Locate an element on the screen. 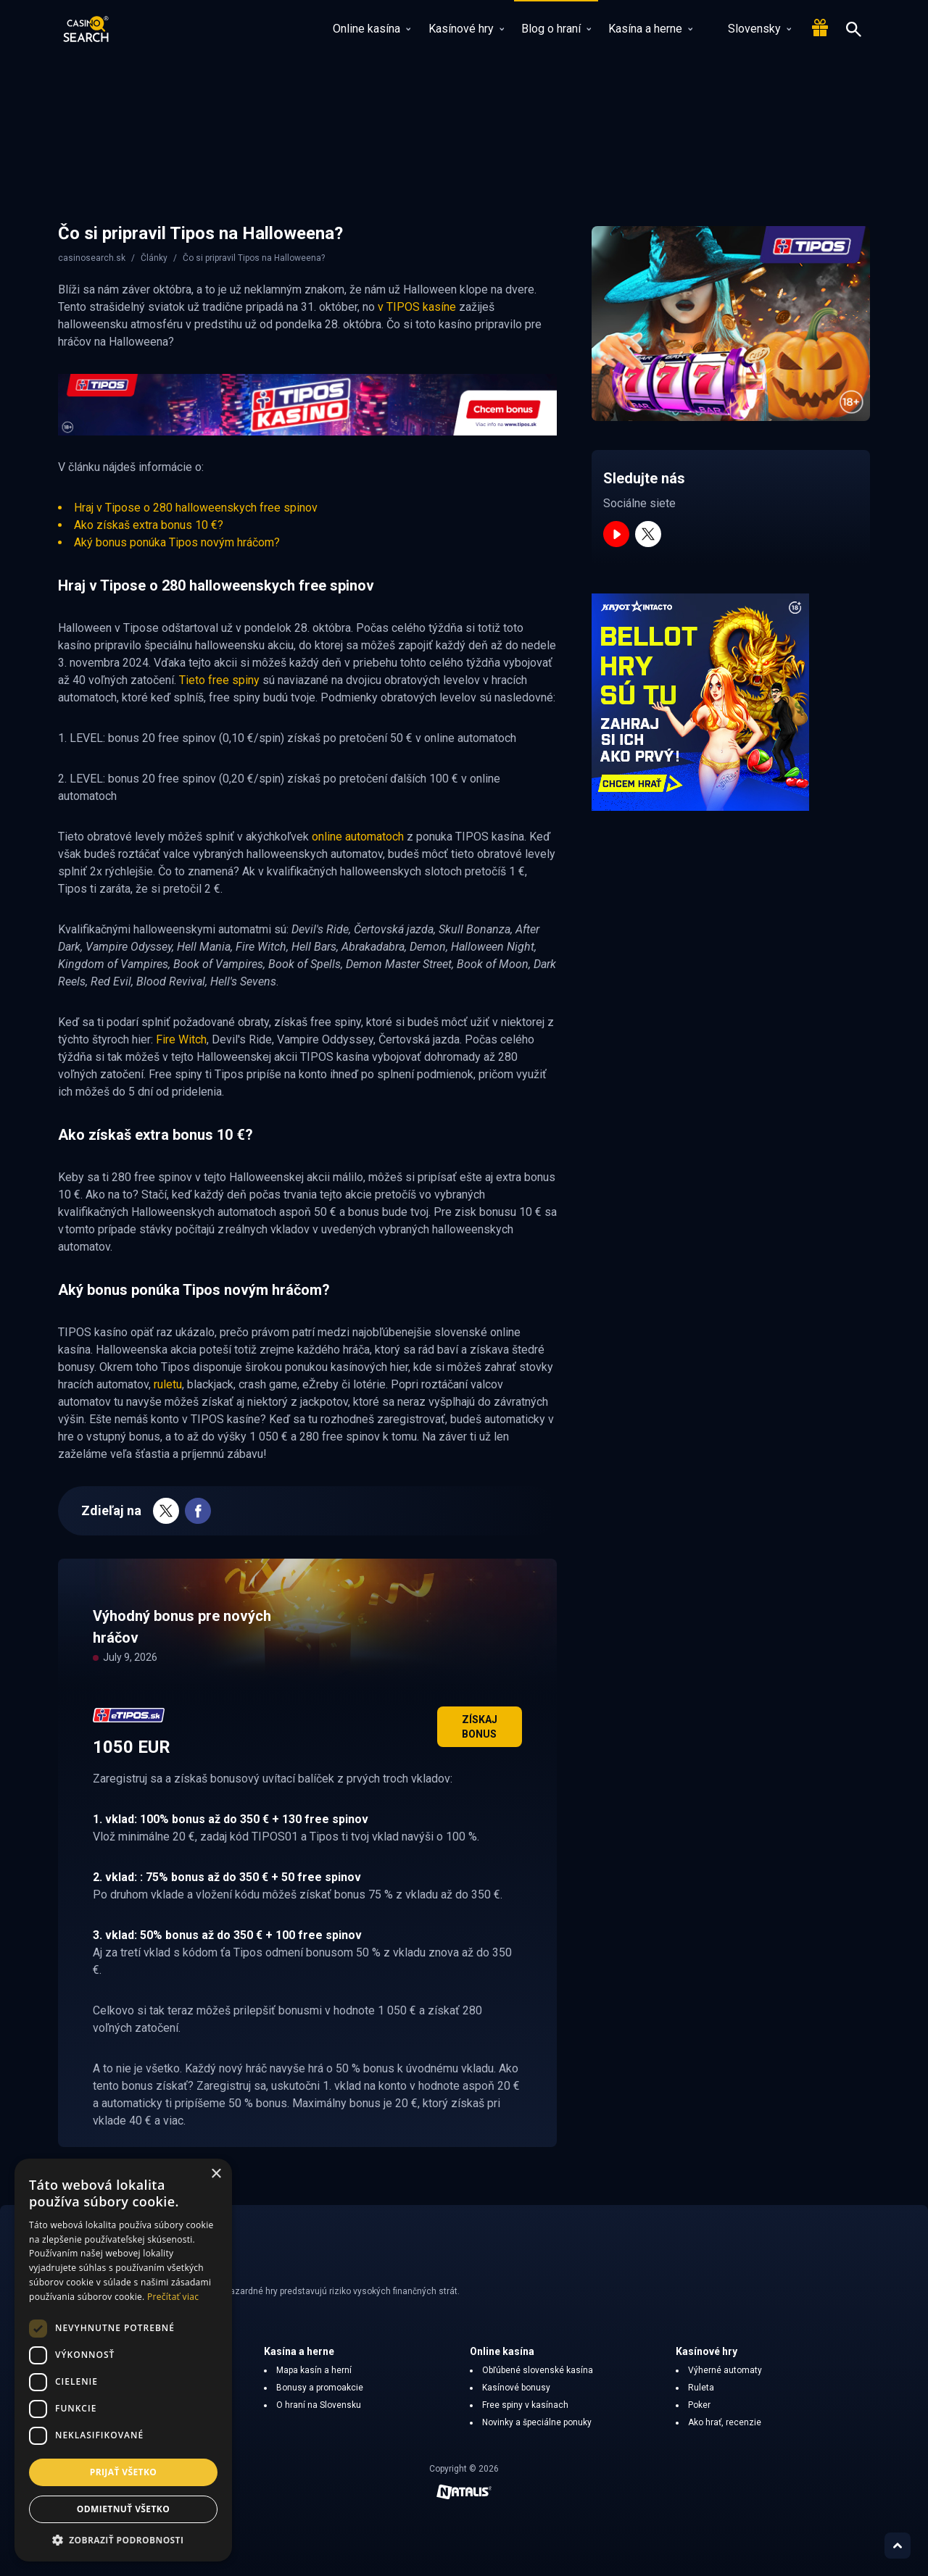 This screenshot has width=928, height=2576. Ako hrať, recenzie is located at coordinates (724, 2422).